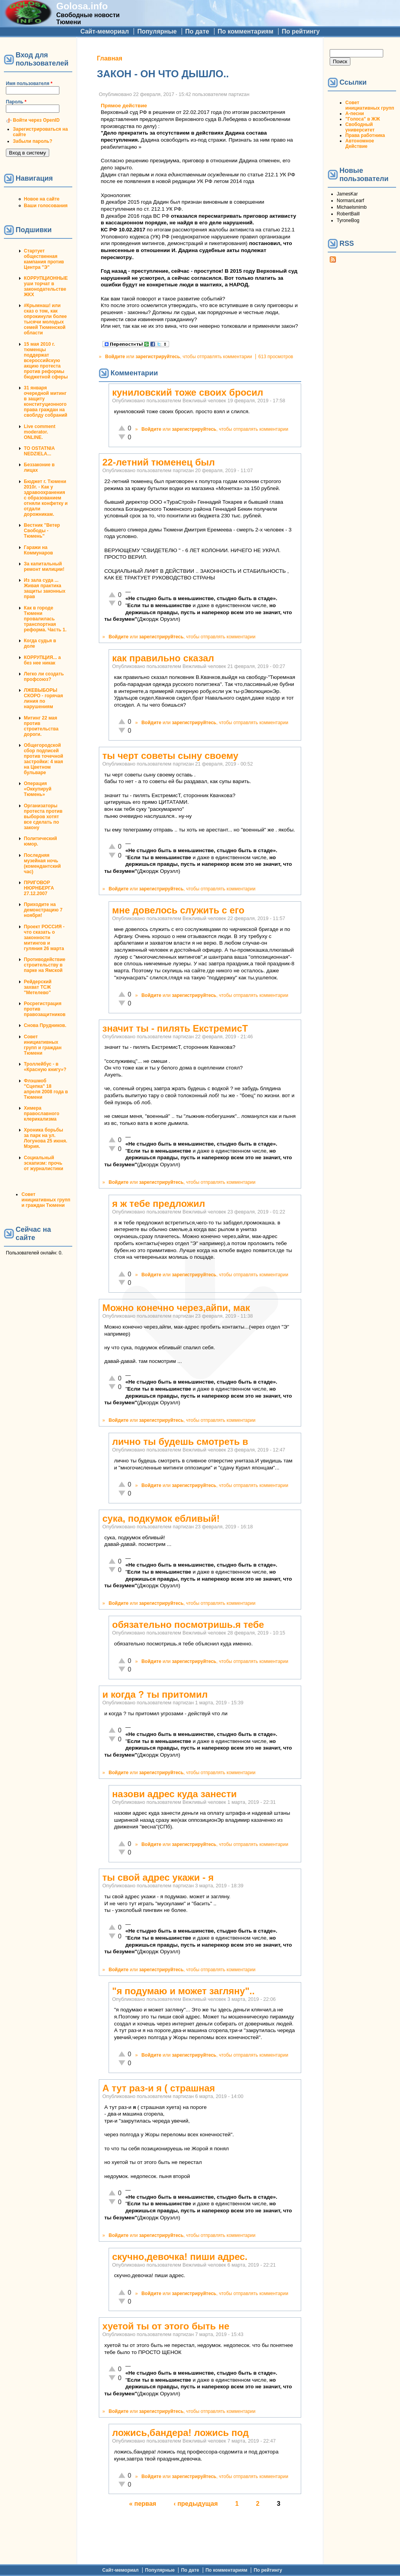 The width and height of the screenshot is (400, 2576). Describe the element at coordinates (43, 1163) in the screenshot. I see `Социальный эскапизм: прочь от журналистики` at that location.